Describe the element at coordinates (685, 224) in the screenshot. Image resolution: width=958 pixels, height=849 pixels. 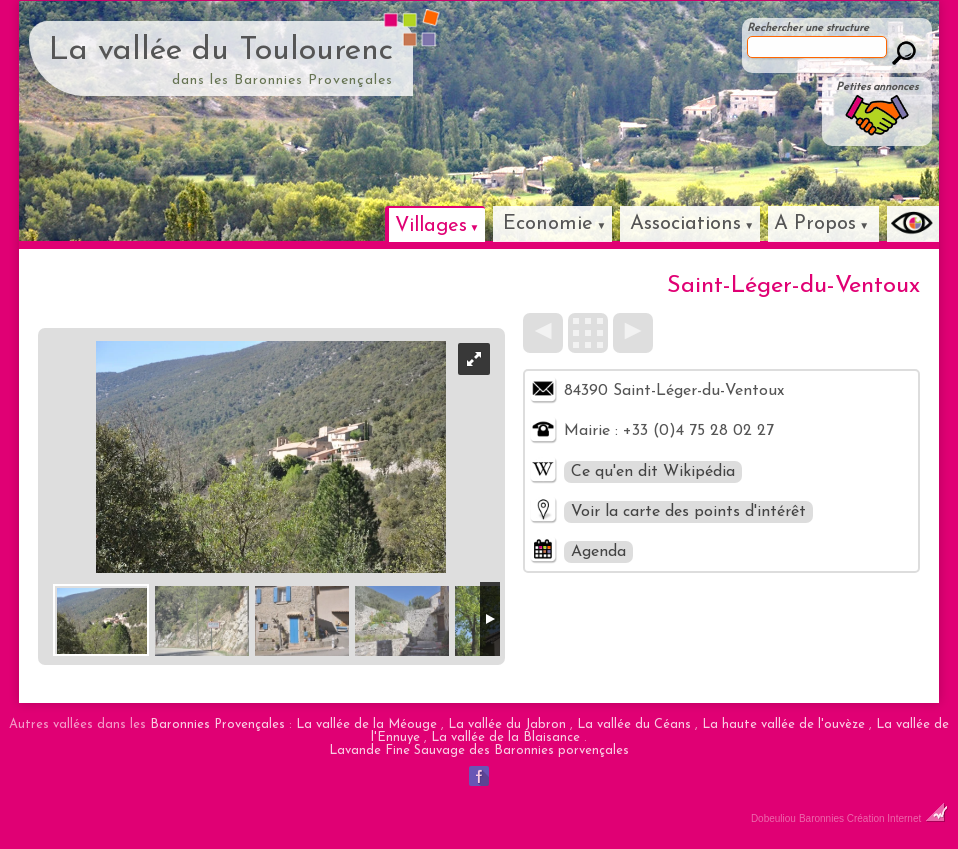
I see `Associations` at that location.